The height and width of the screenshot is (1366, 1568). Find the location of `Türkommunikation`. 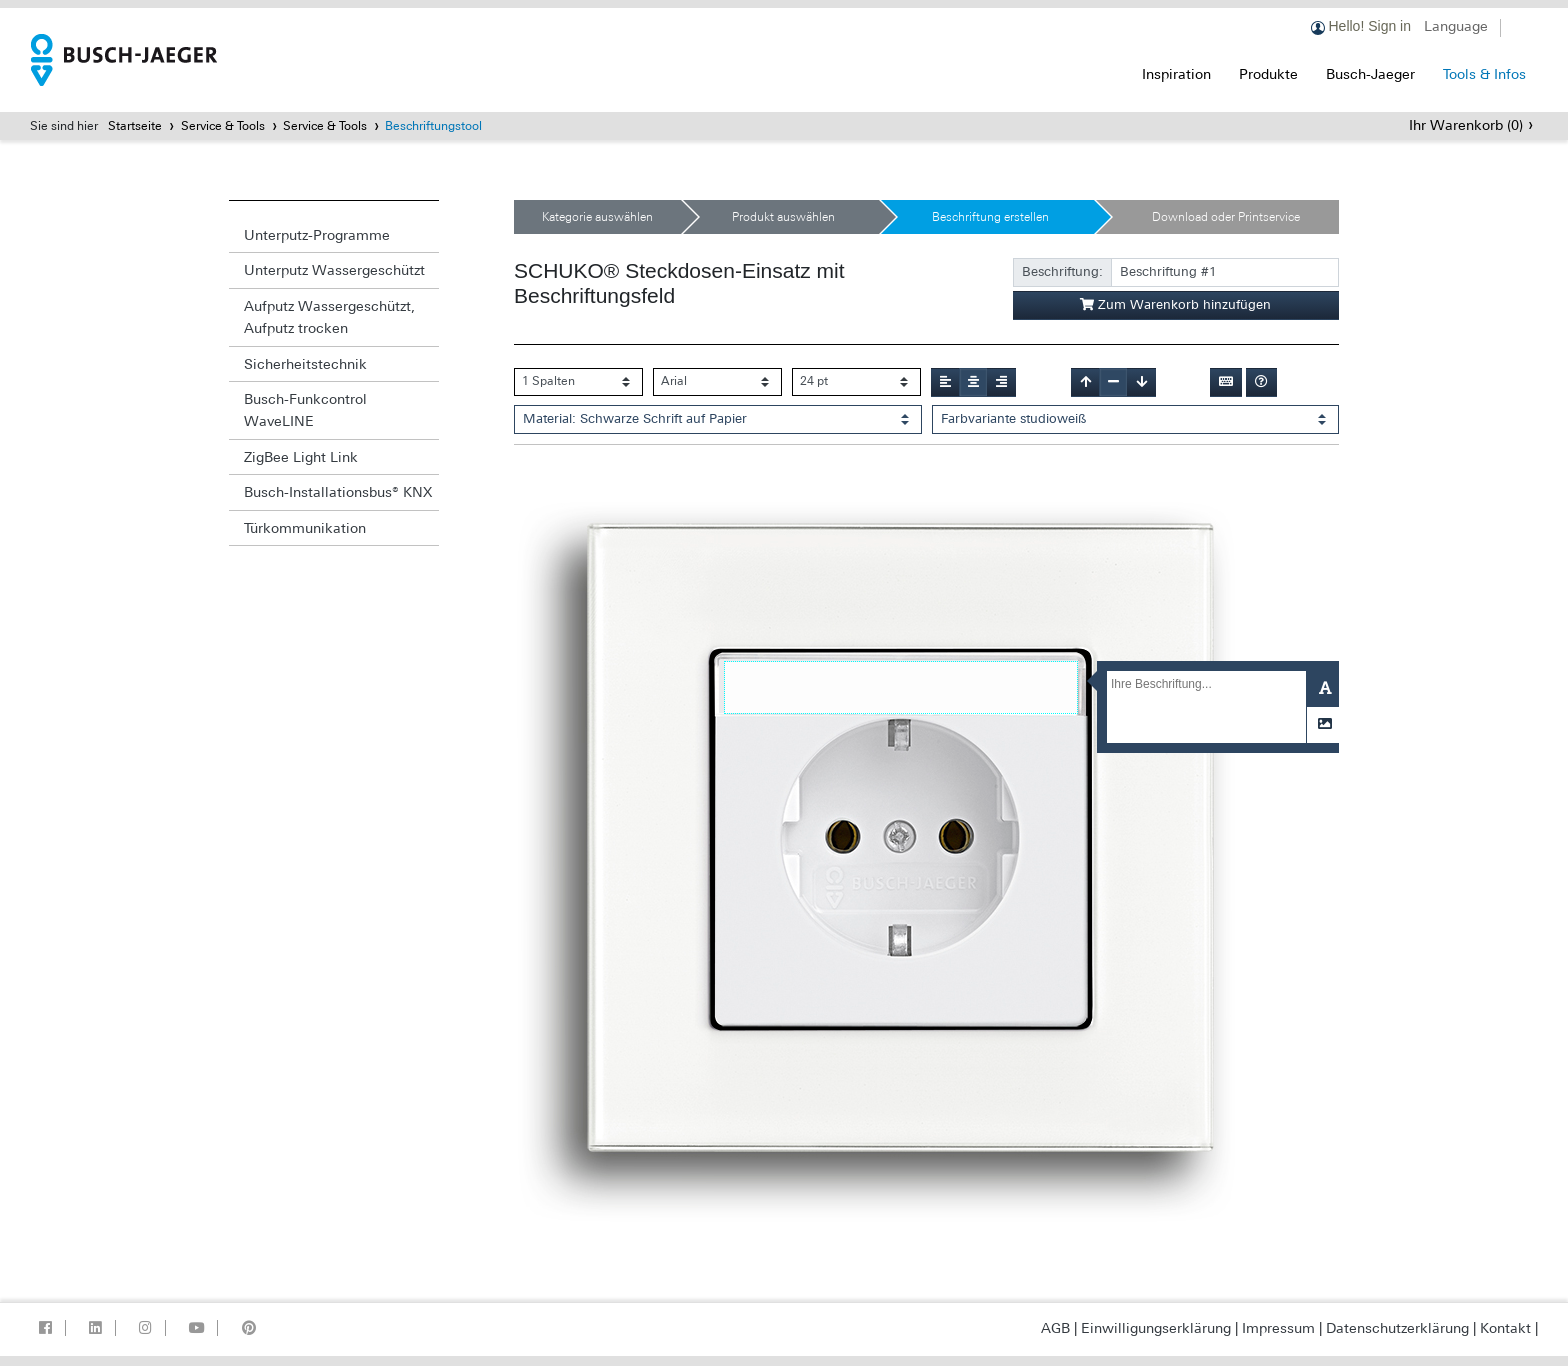

Türkommunikation is located at coordinates (305, 528).